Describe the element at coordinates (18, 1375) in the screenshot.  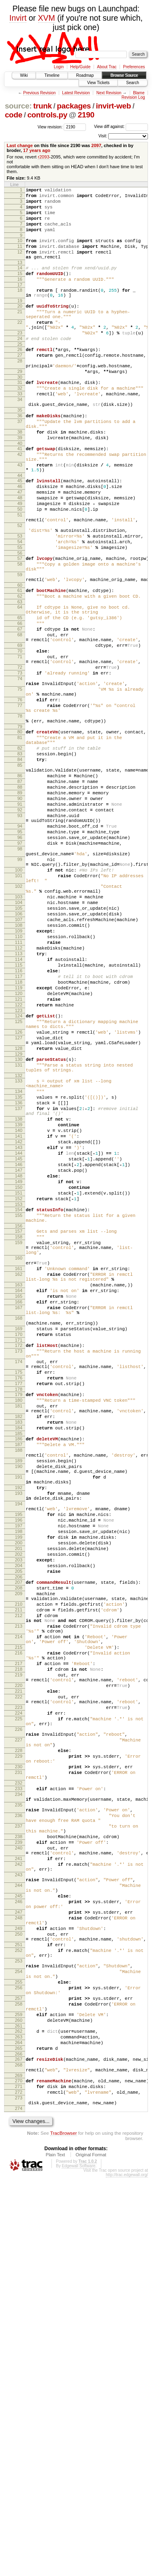
I see `148` at that location.